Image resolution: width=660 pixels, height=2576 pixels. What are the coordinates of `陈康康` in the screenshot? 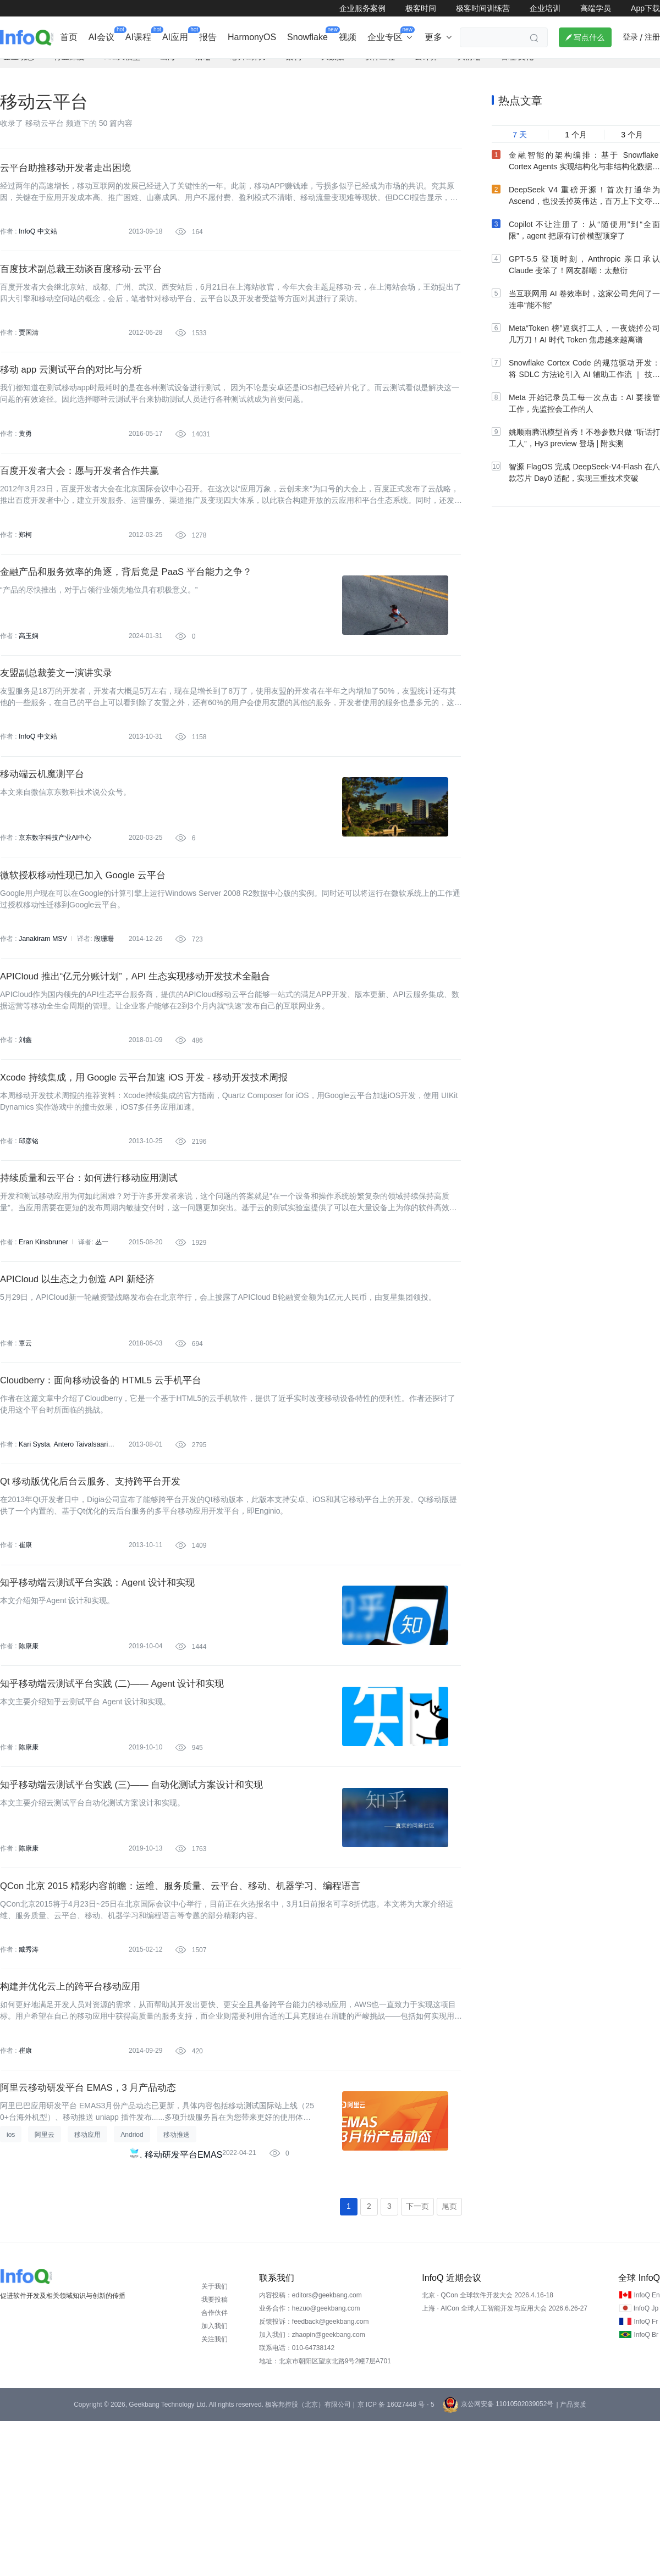 It's located at (28, 1761).